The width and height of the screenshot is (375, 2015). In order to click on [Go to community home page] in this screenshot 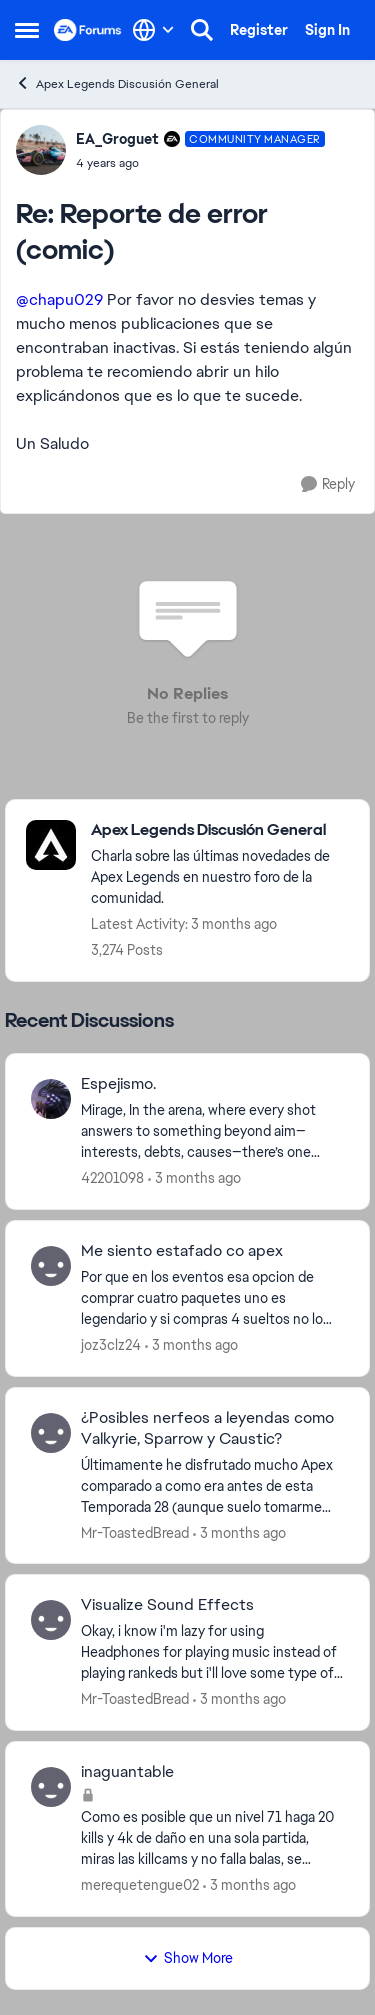, I will do `click(88, 30)`.